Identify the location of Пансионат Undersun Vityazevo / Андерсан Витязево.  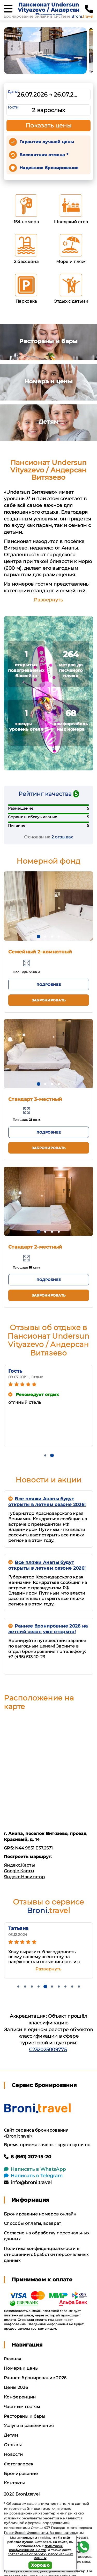
(48, 10).